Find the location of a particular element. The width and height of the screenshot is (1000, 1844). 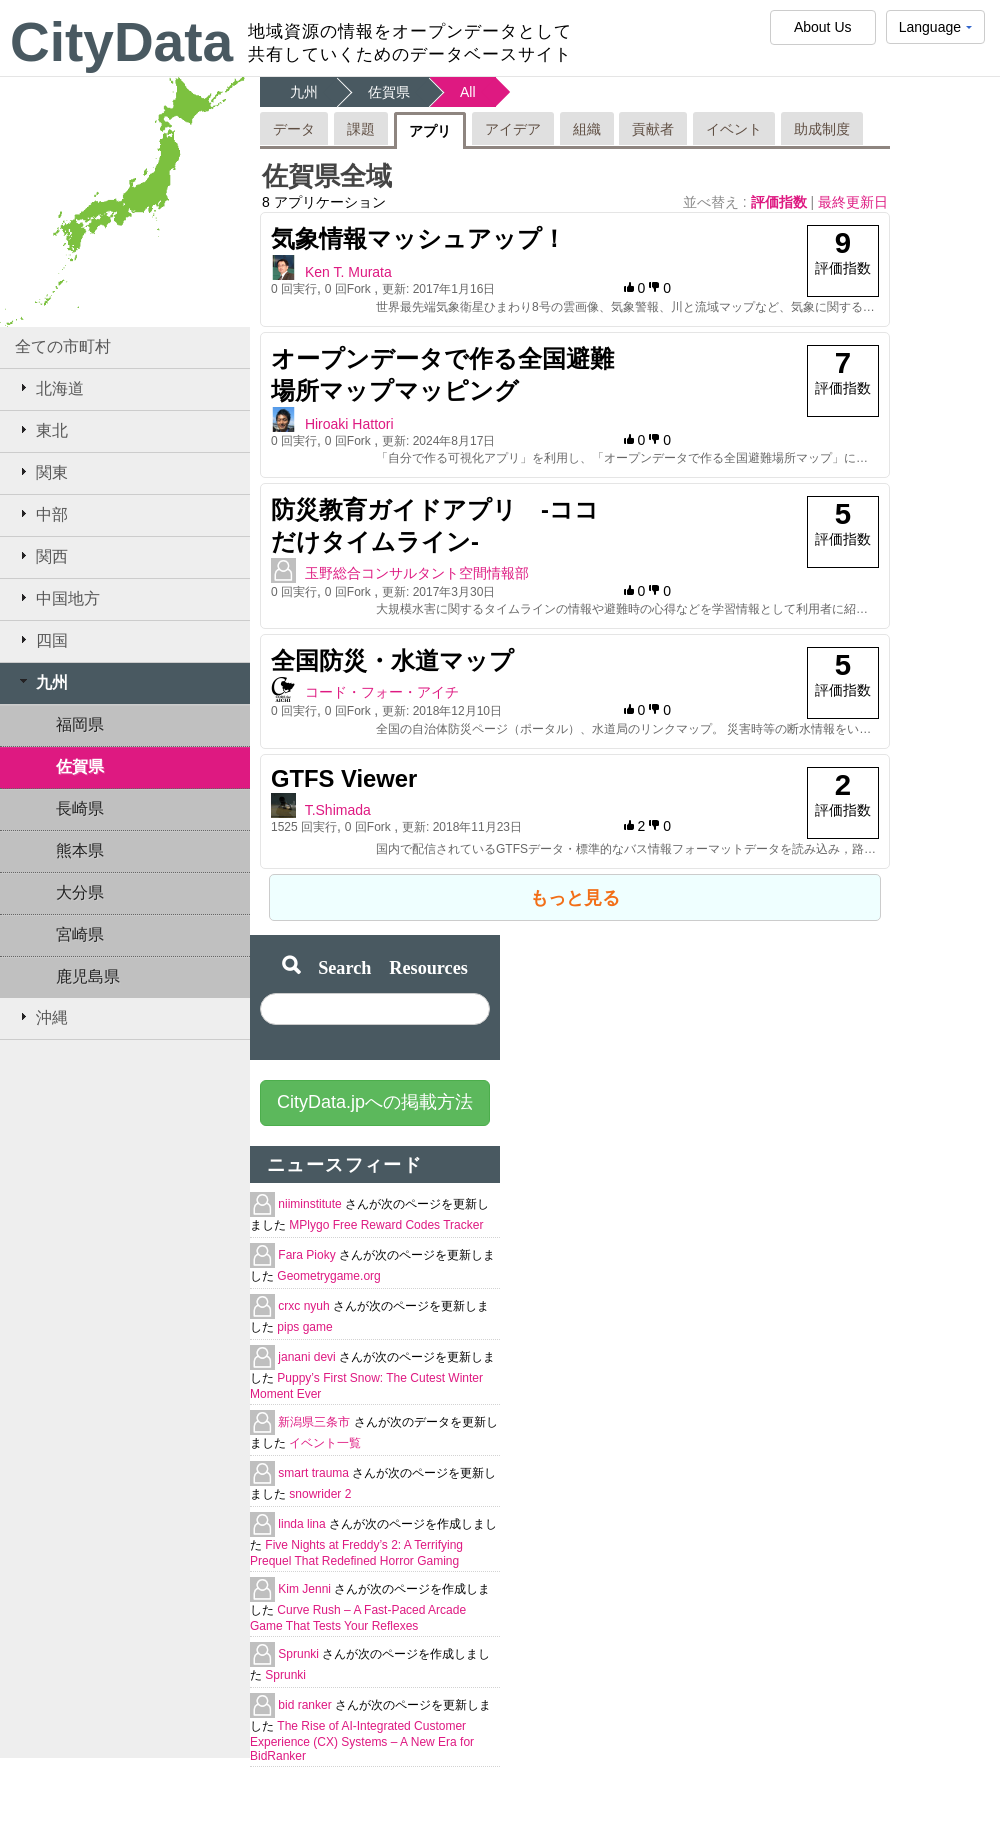

Fara Pioky is located at coordinates (308, 1255).